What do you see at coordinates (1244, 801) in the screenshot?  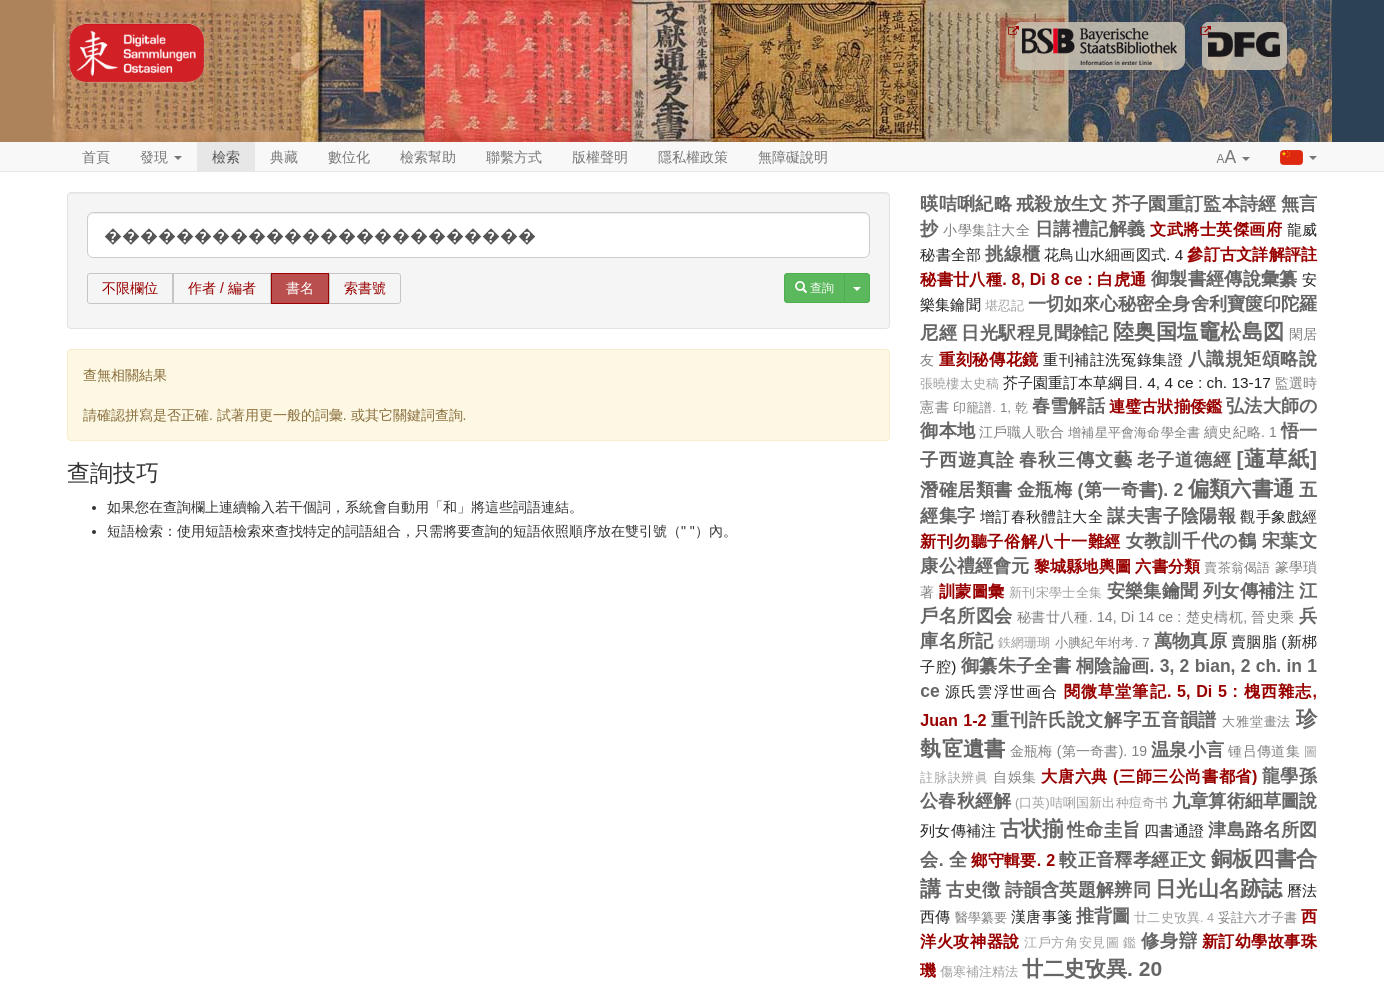 I see `九章算術細草圖說` at bounding box center [1244, 801].